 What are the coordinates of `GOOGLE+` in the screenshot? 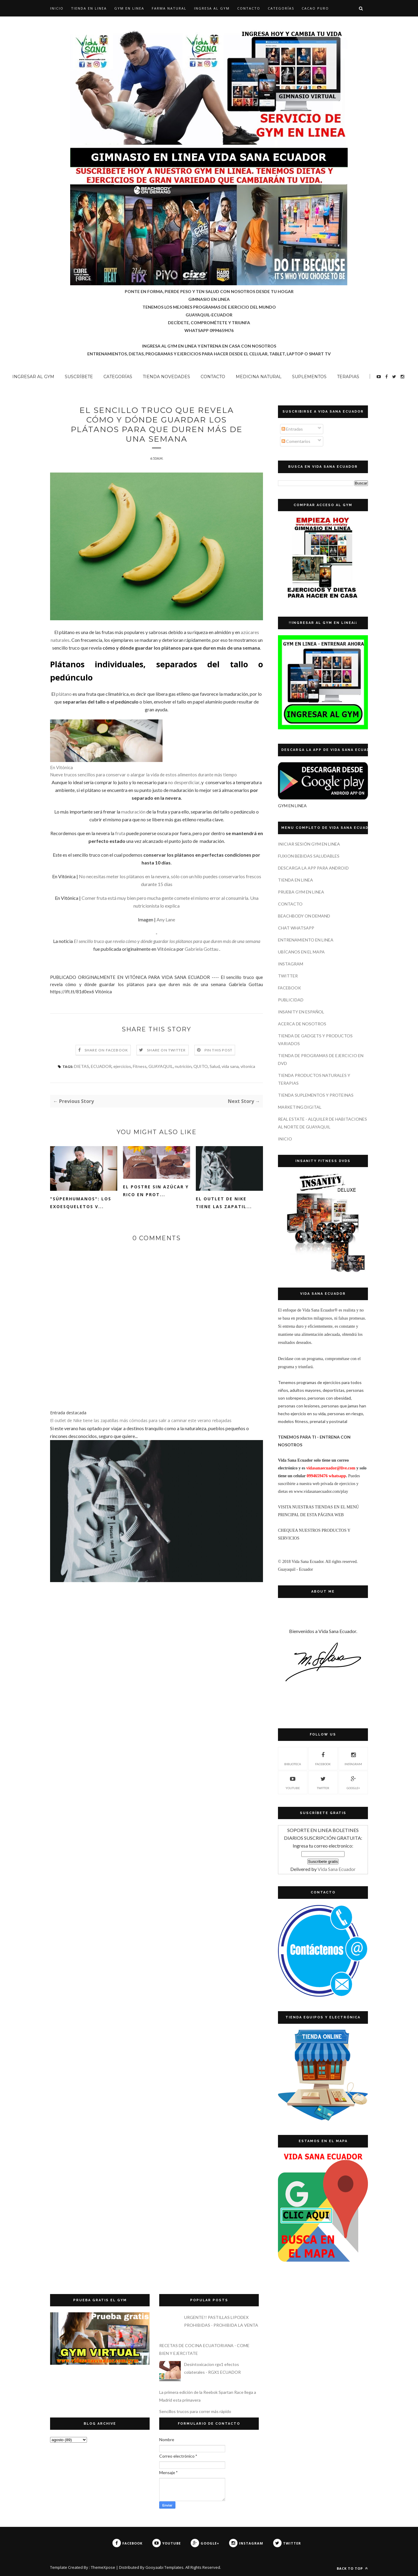 It's located at (353, 1782).